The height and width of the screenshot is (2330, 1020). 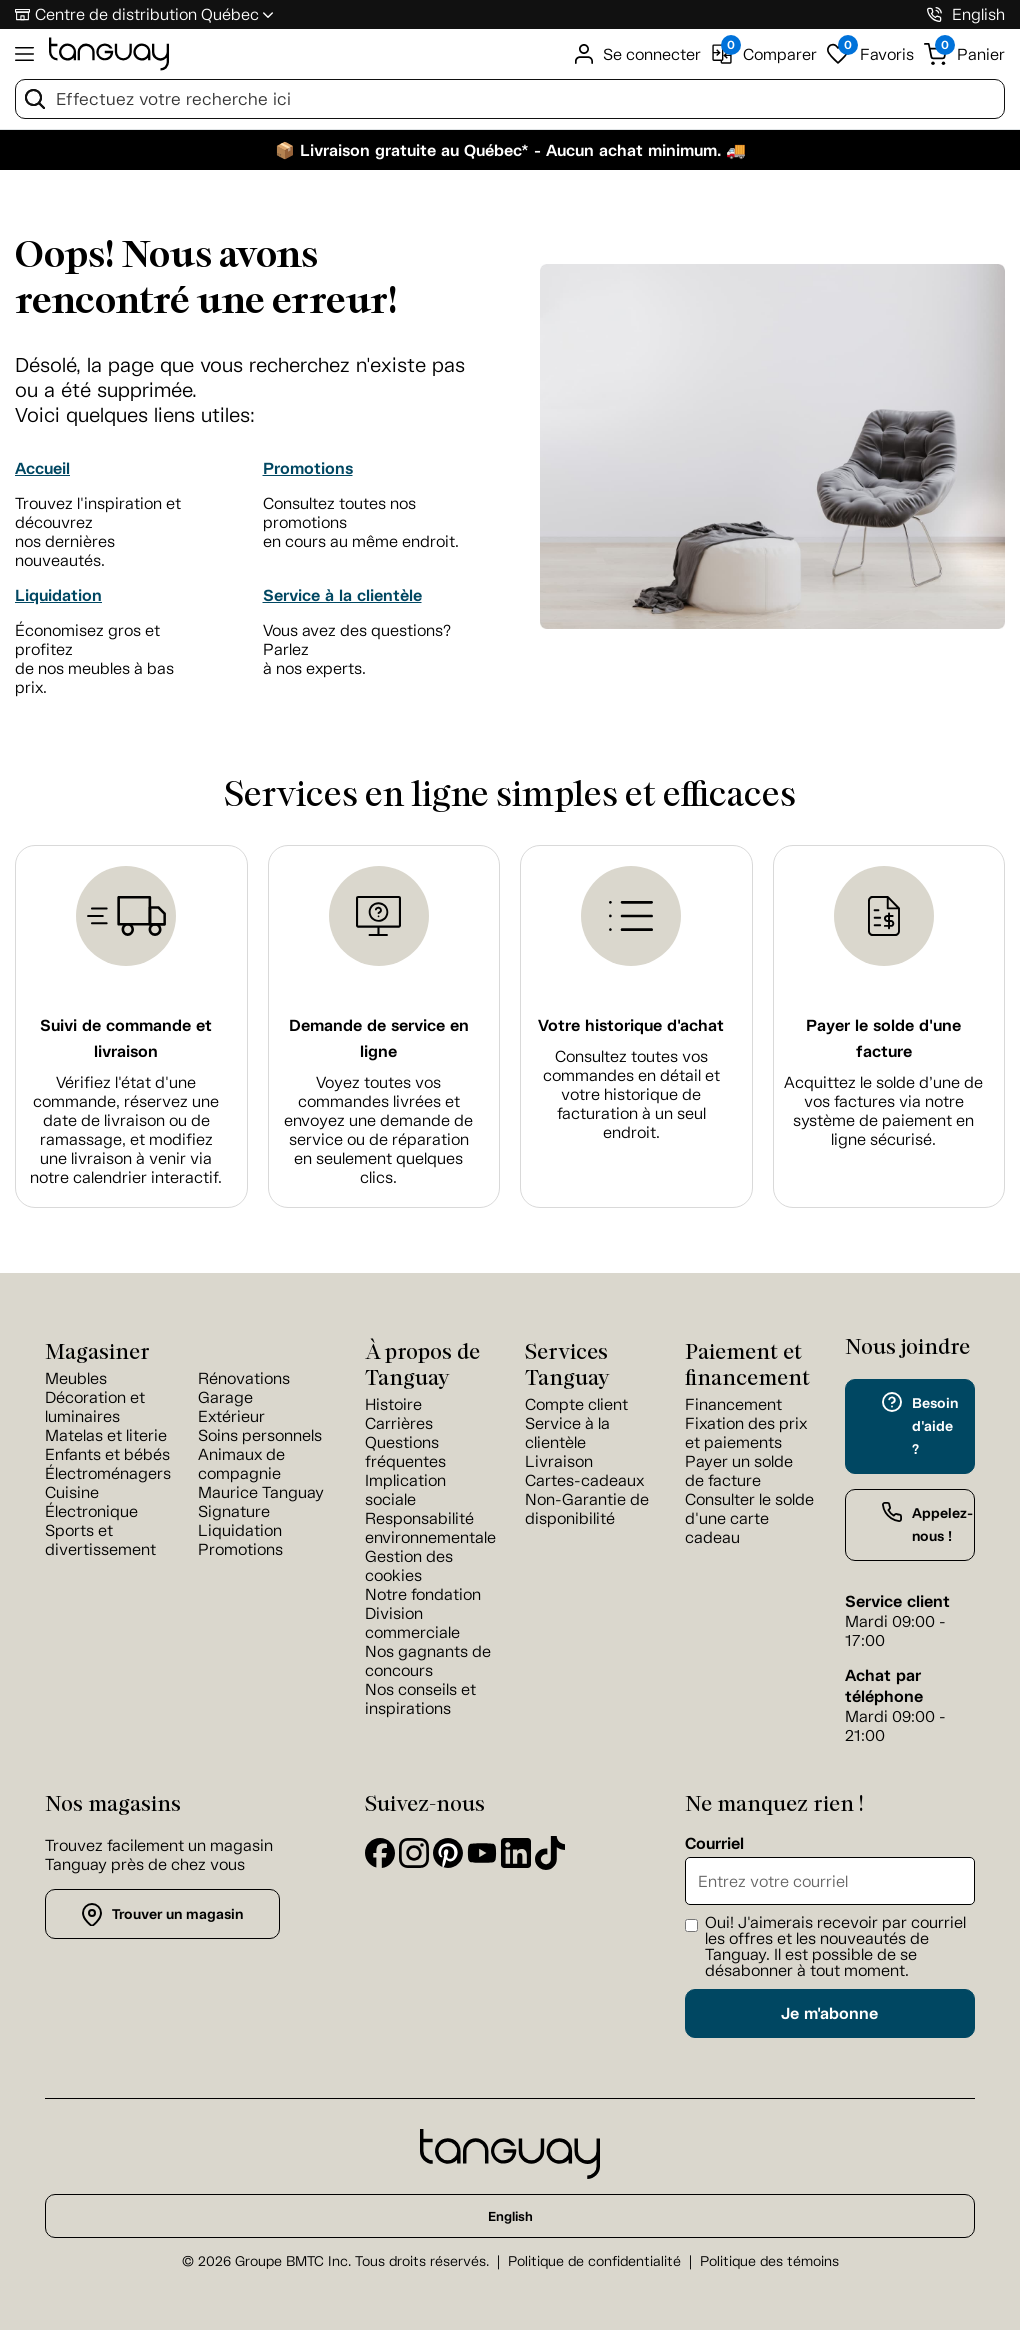 I want to click on Politique des témoins, so click(x=769, y=2261).